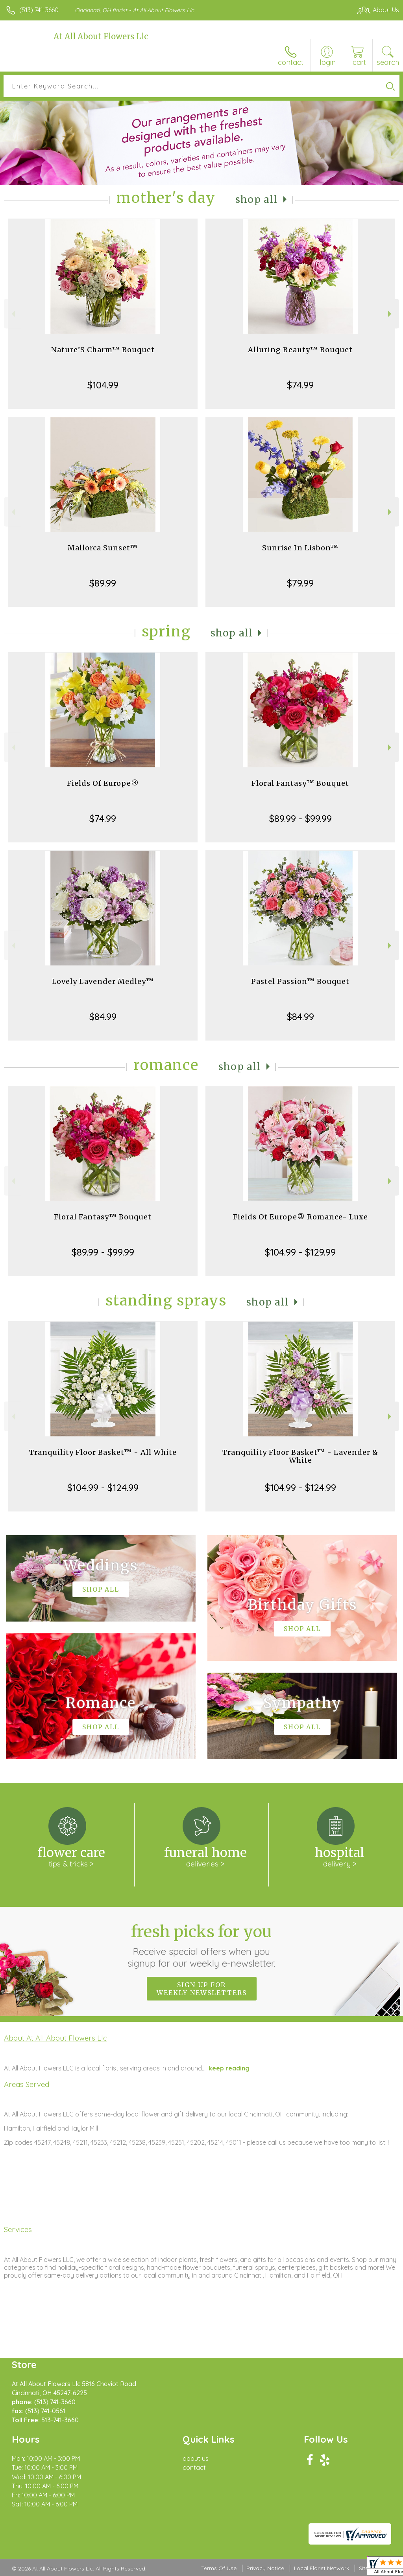 This screenshot has height=2576, width=403. I want to click on Sunrise In Lisbon™, so click(300, 547).